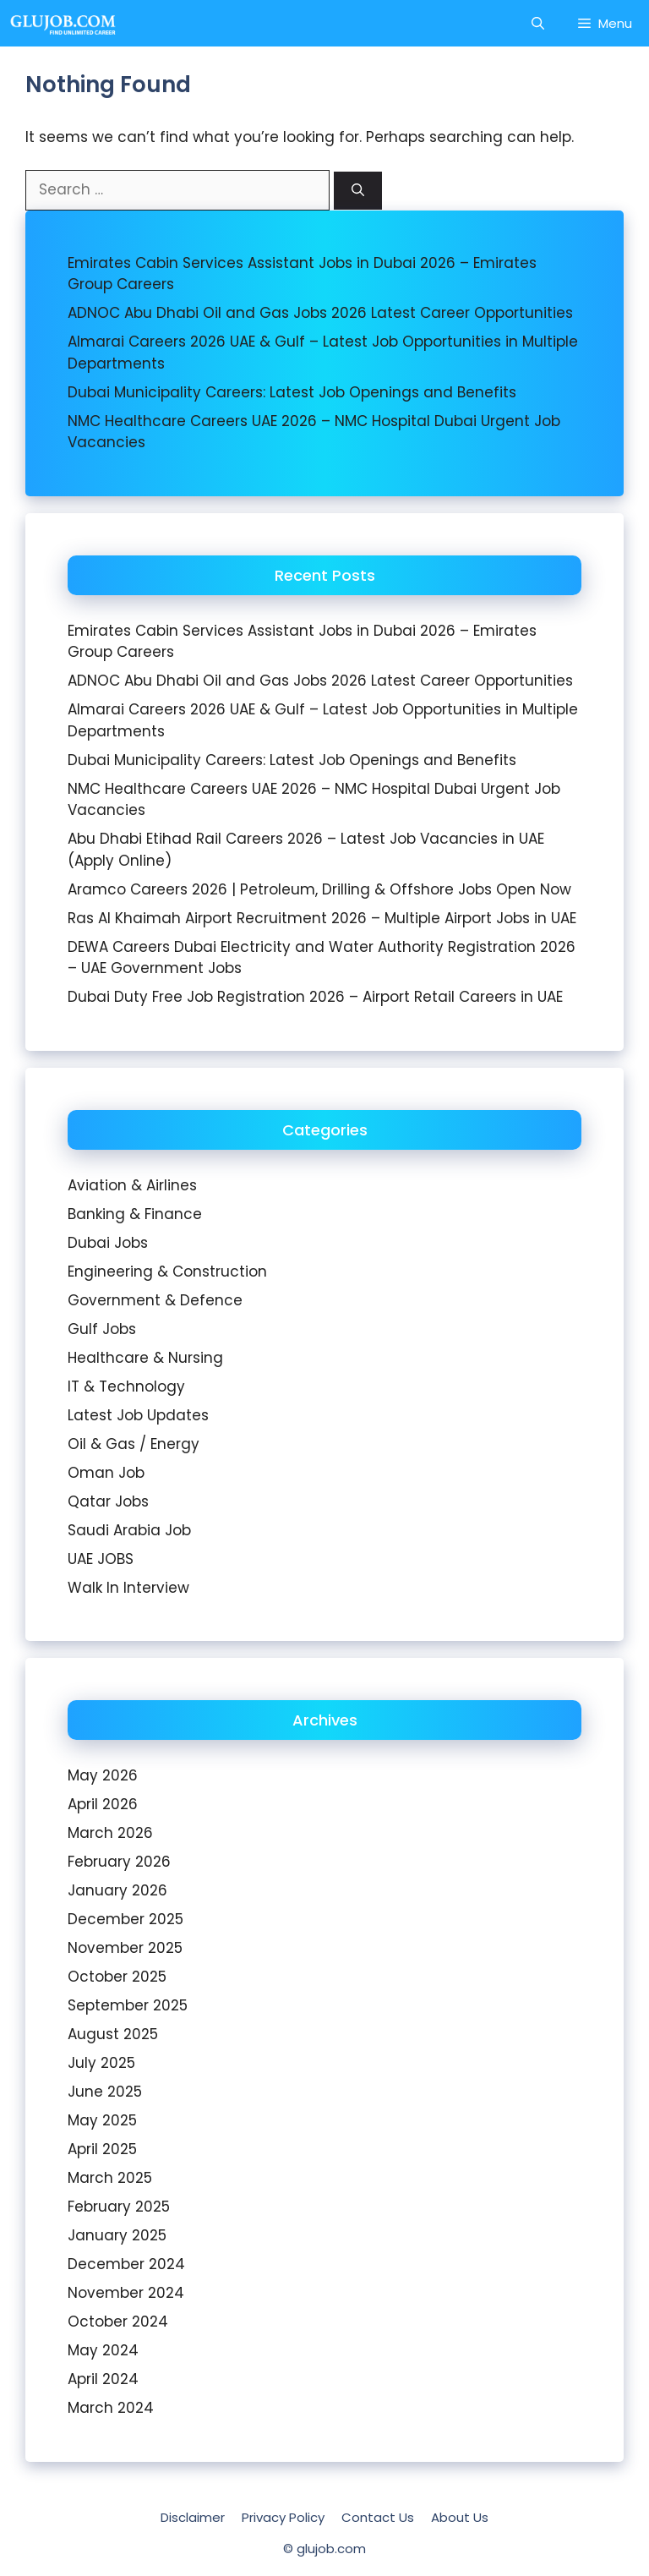 Image resolution: width=649 pixels, height=2576 pixels. I want to click on [Search], so click(358, 191).